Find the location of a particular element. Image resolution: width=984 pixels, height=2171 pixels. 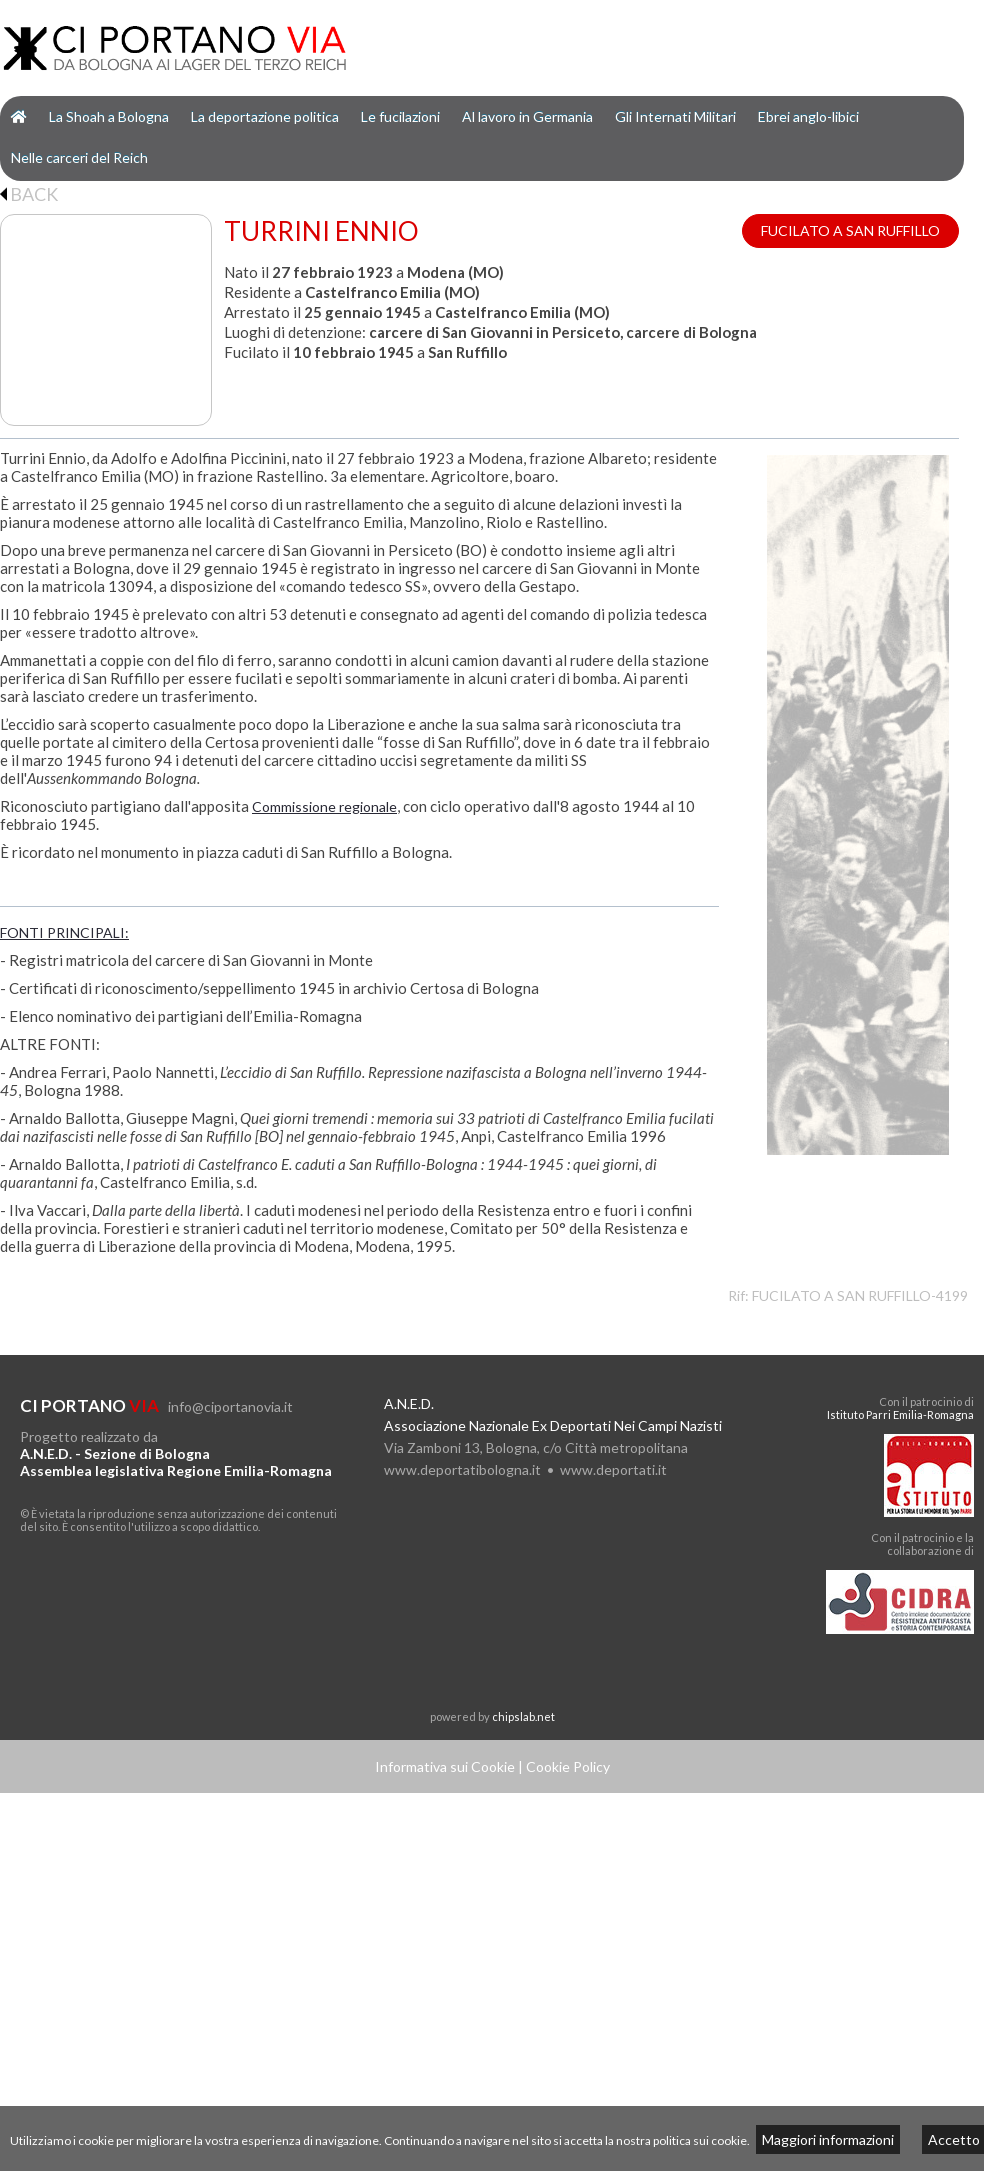

Nelle carceri del Reich is located at coordinates (79, 157).